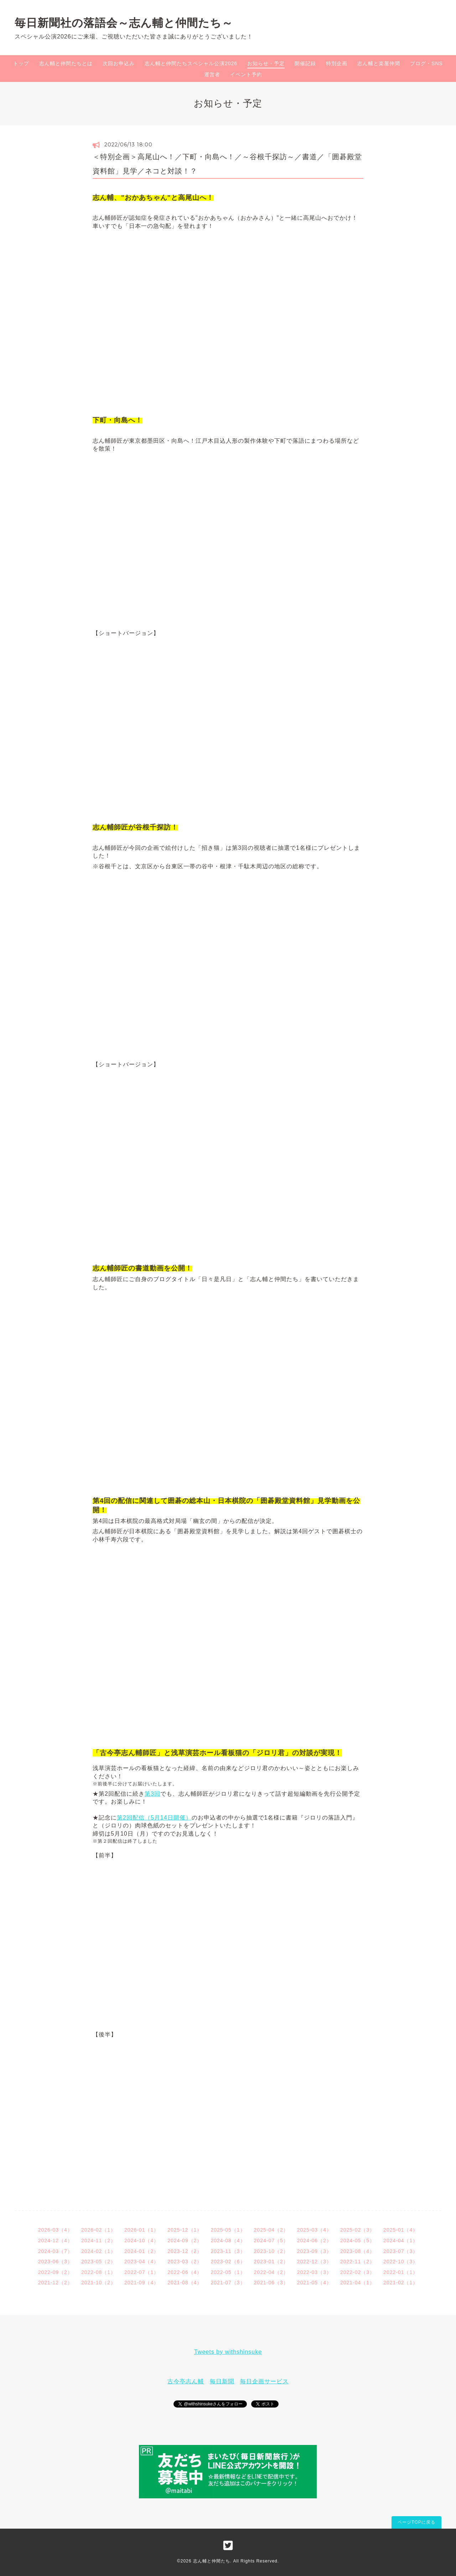 This screenshot has height=2576, width=456. What do you see at coordinates (184, 2230) in the screenshot?
I see `2025-12（1）` at bounding box center [184, 2230].